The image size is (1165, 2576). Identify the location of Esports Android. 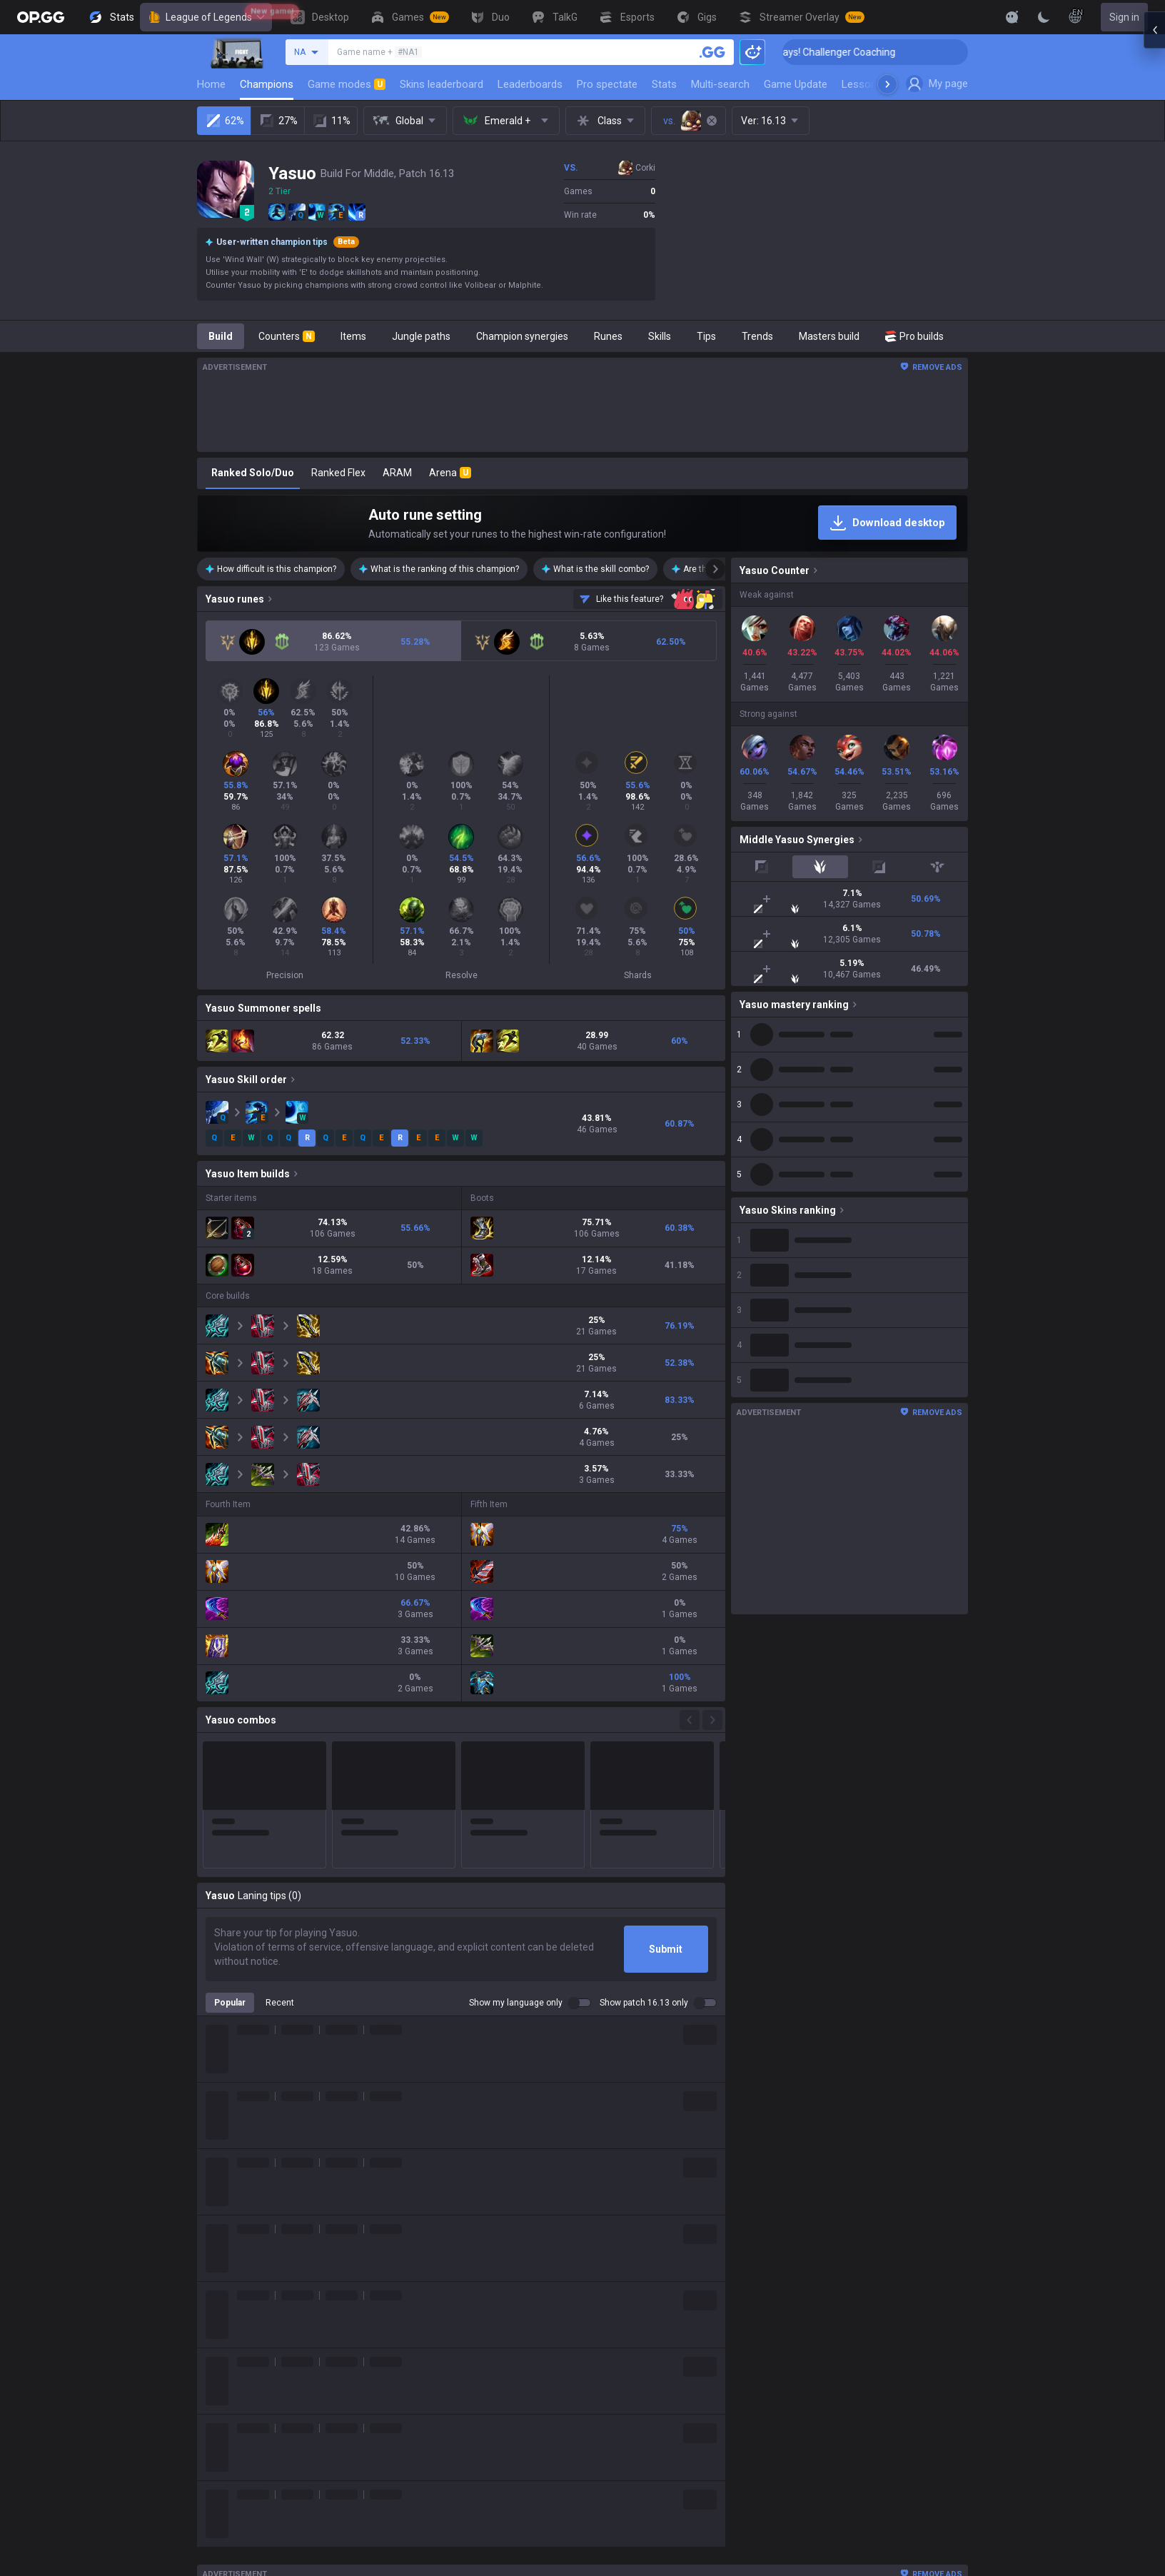
(648, 2378).